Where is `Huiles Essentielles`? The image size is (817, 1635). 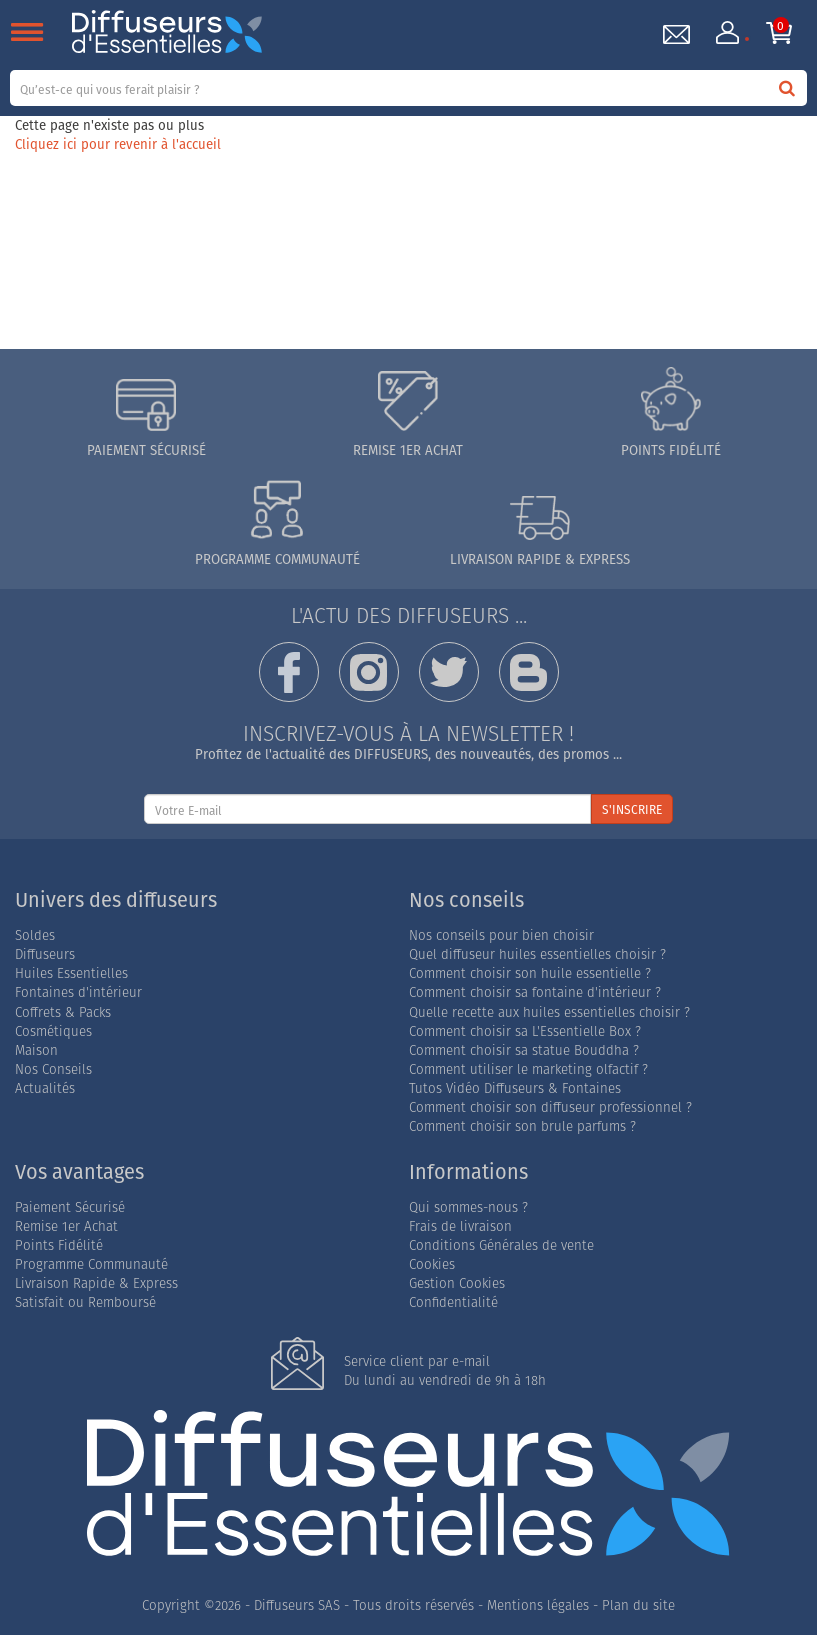
Huiles Essentielles is located at coordinates (71, 973).